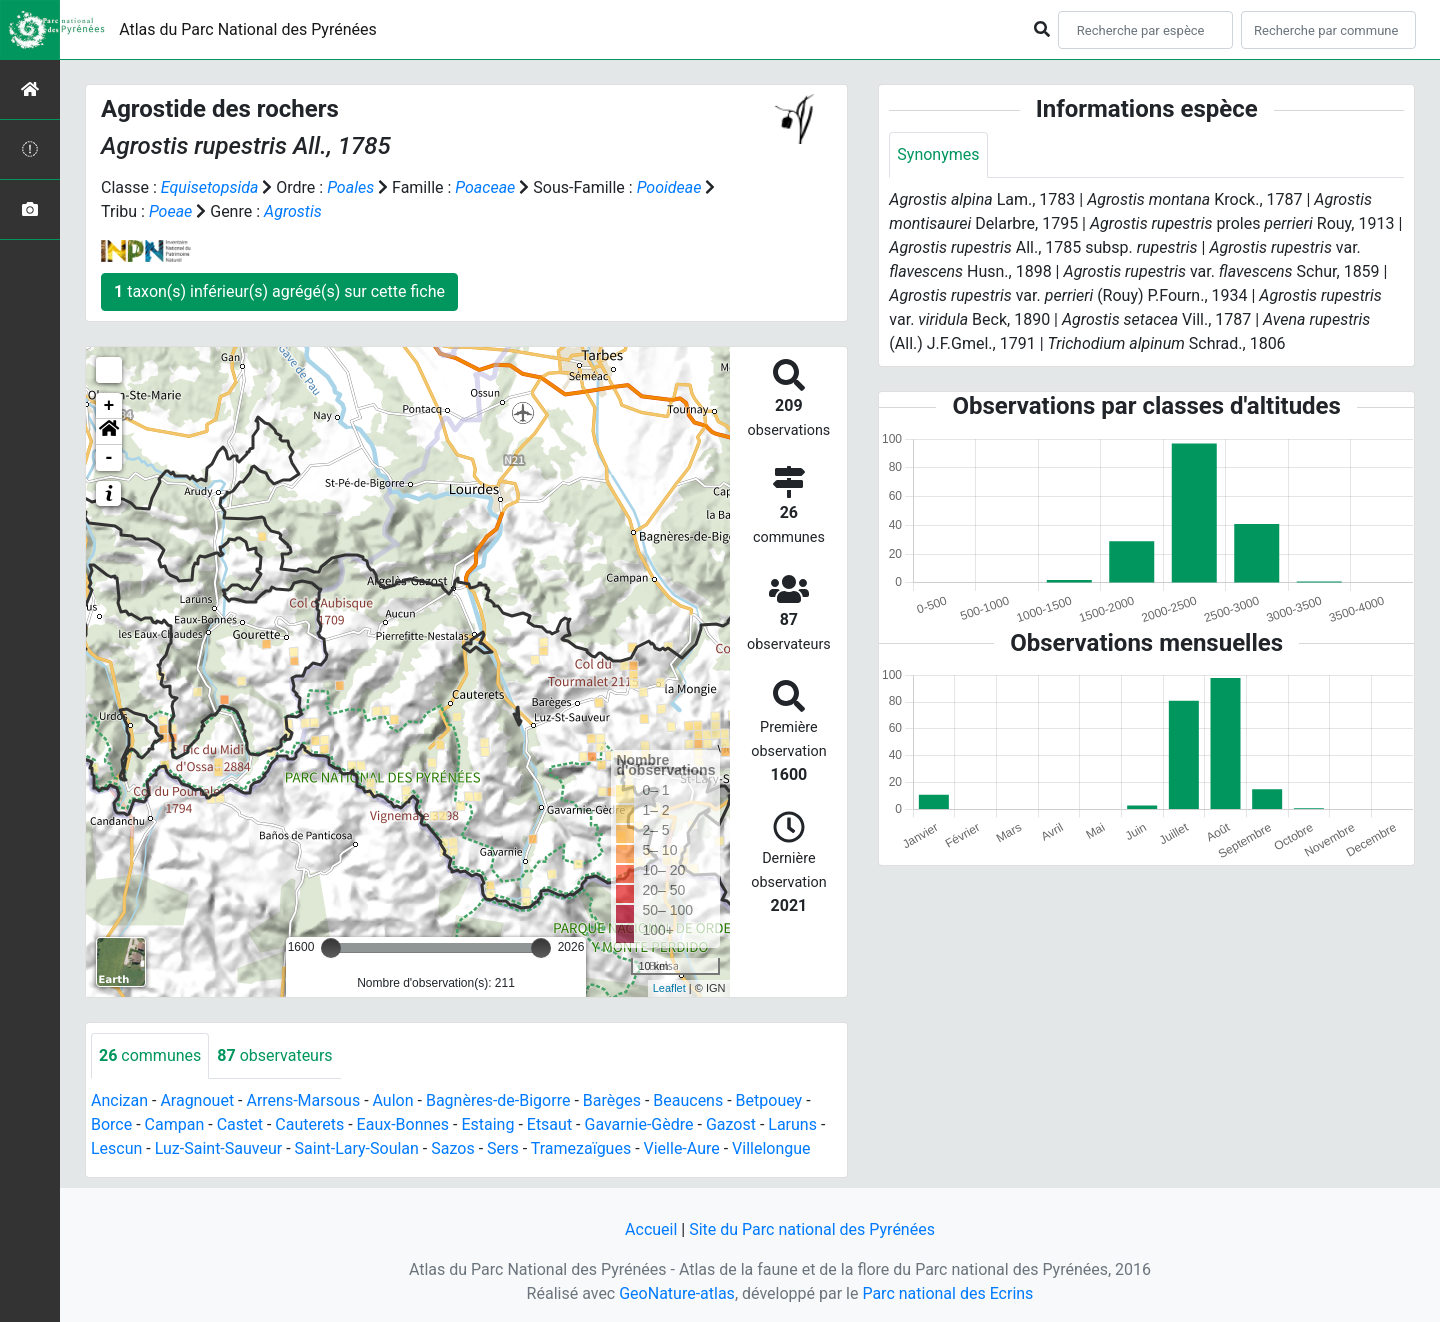 The width and height of the screenshot is (1440, 1322). I want to click on Borce, so click(111, 1124).